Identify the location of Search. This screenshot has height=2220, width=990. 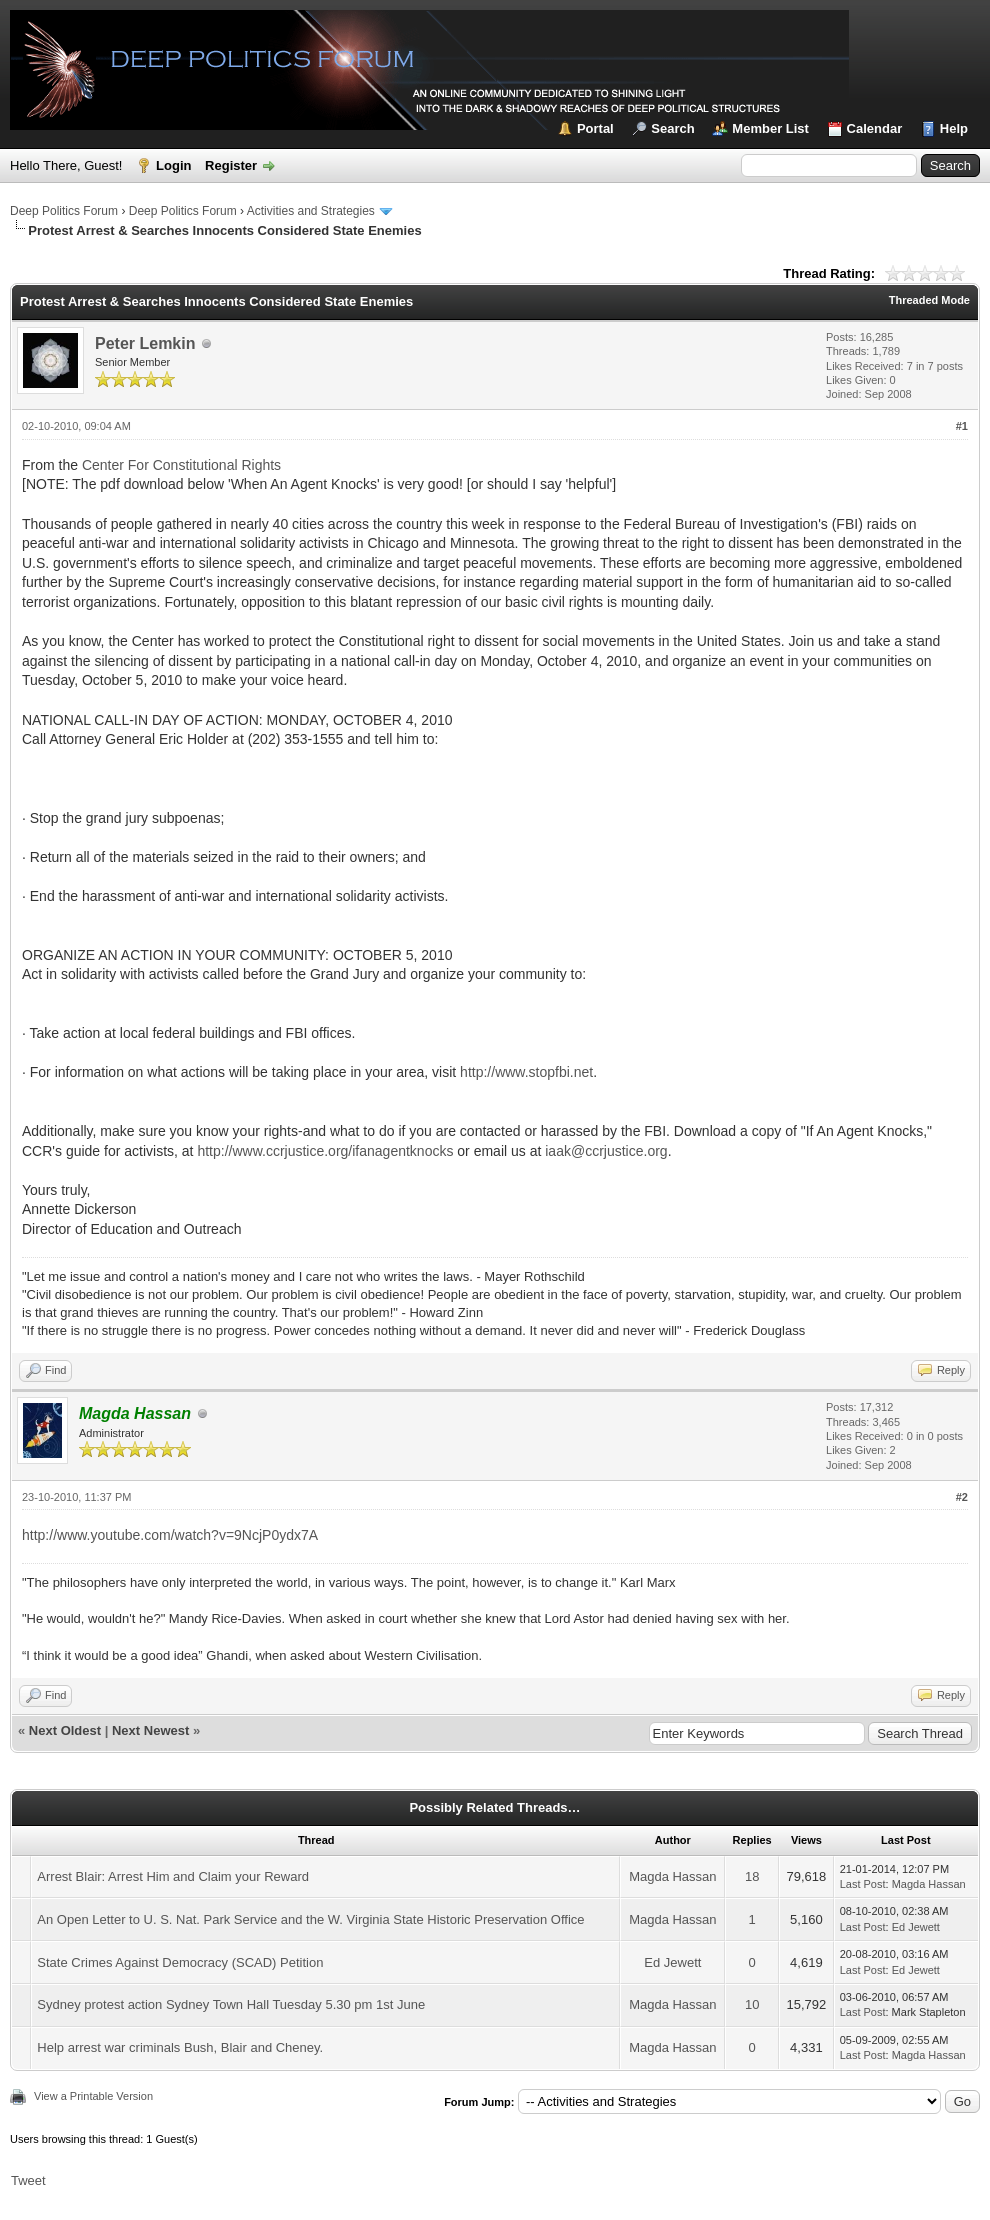
(672, 128).